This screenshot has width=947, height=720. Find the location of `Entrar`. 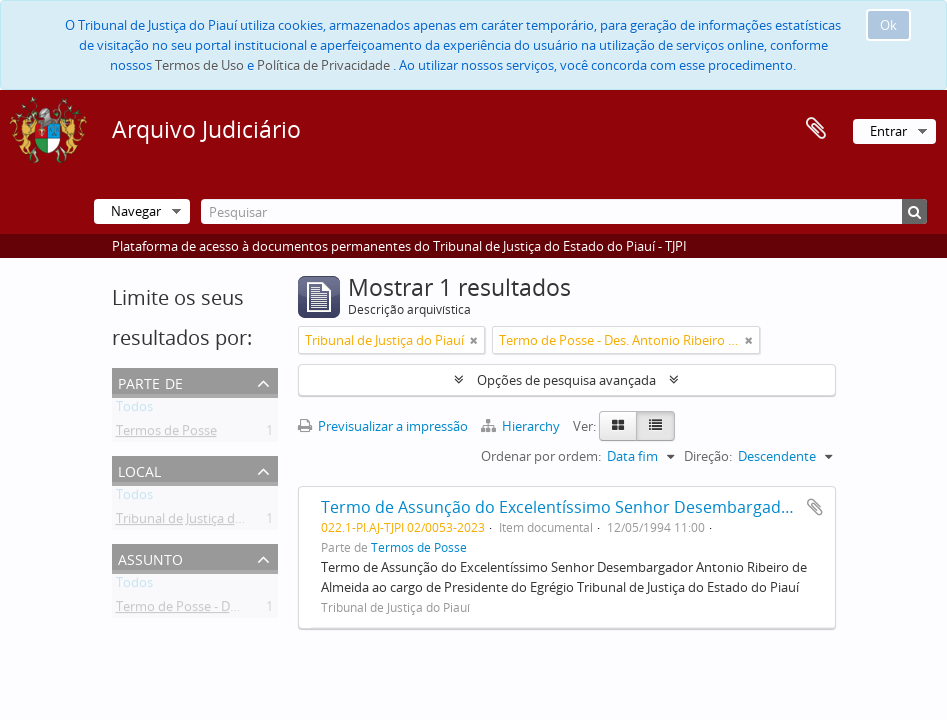

Entrar is located at coordinates (888, 131).